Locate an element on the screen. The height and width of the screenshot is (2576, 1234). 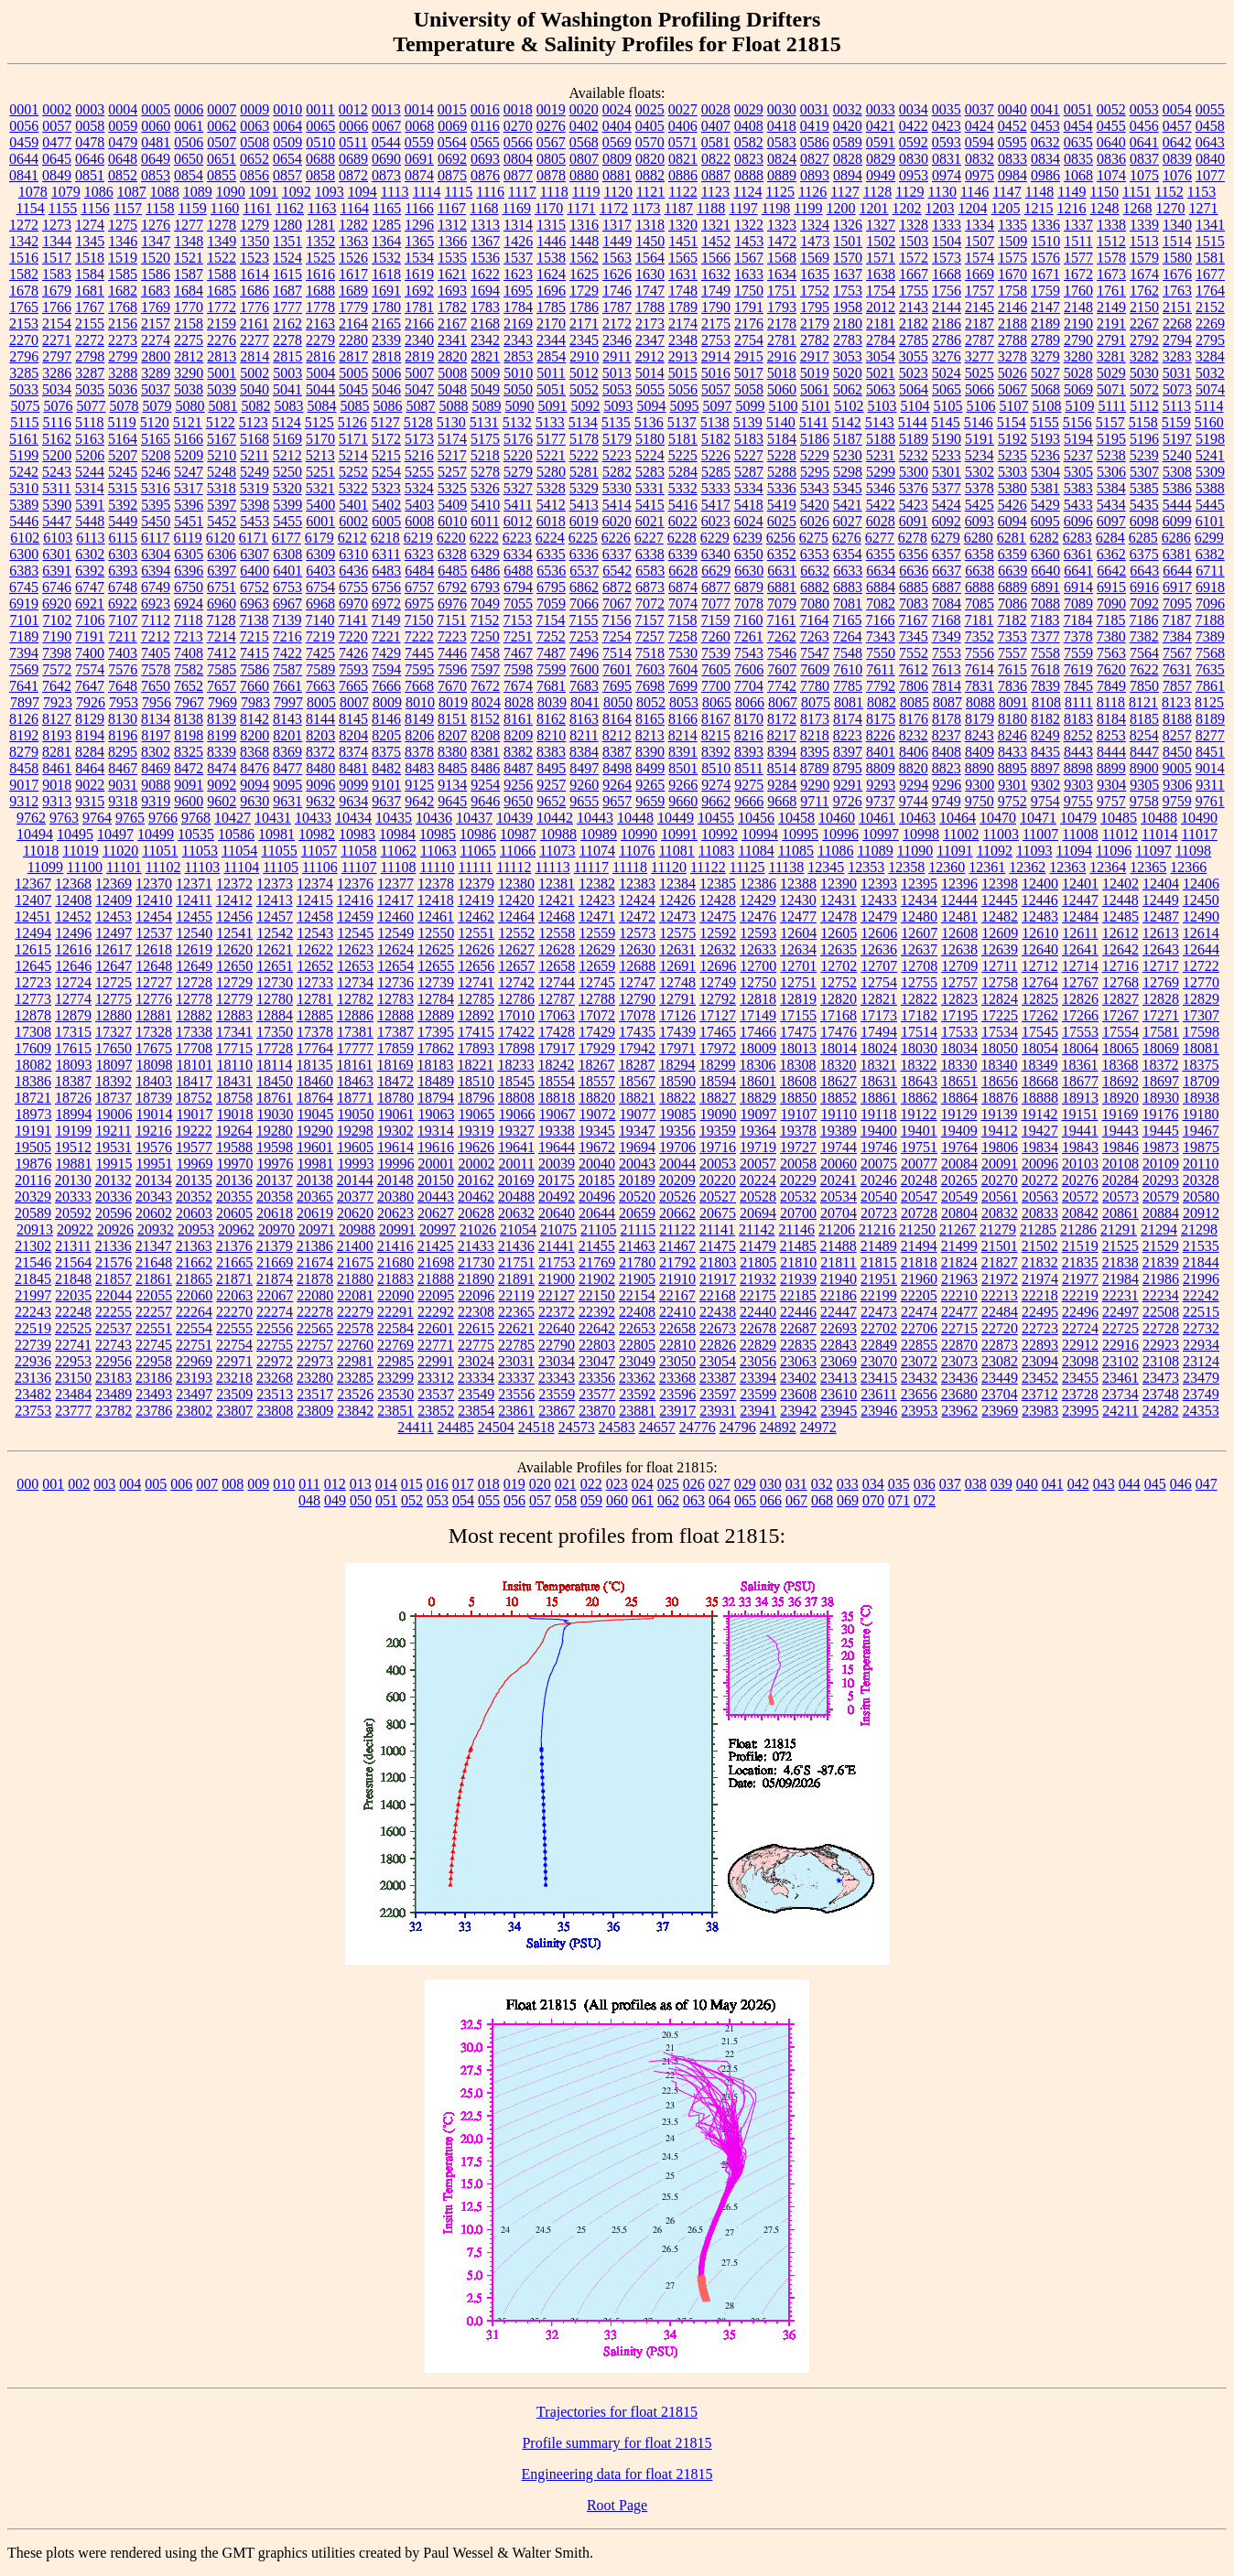
12382 is located at coordinates (597, 883).